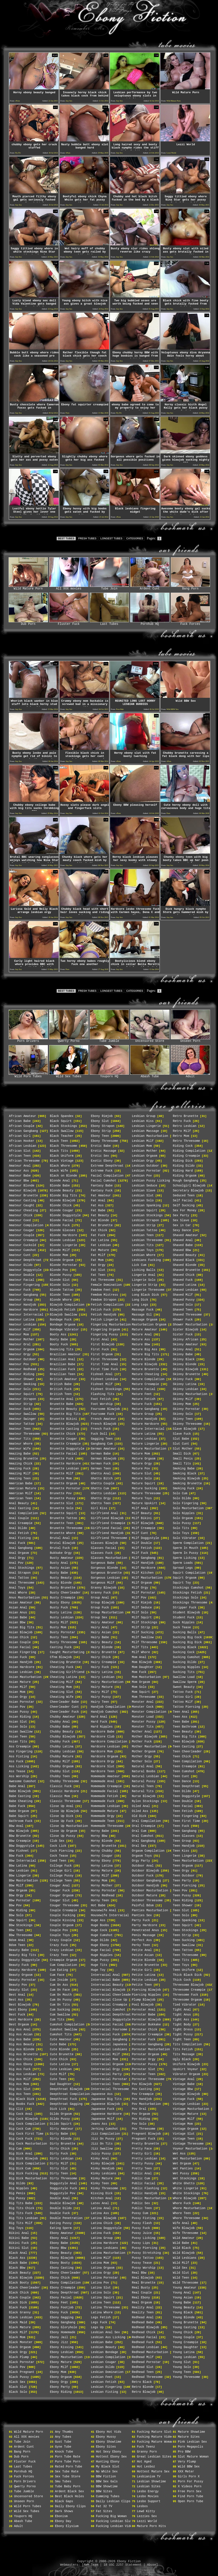 The image size is (218, 2576). I want to click on College Teen, so click(61, 1880).